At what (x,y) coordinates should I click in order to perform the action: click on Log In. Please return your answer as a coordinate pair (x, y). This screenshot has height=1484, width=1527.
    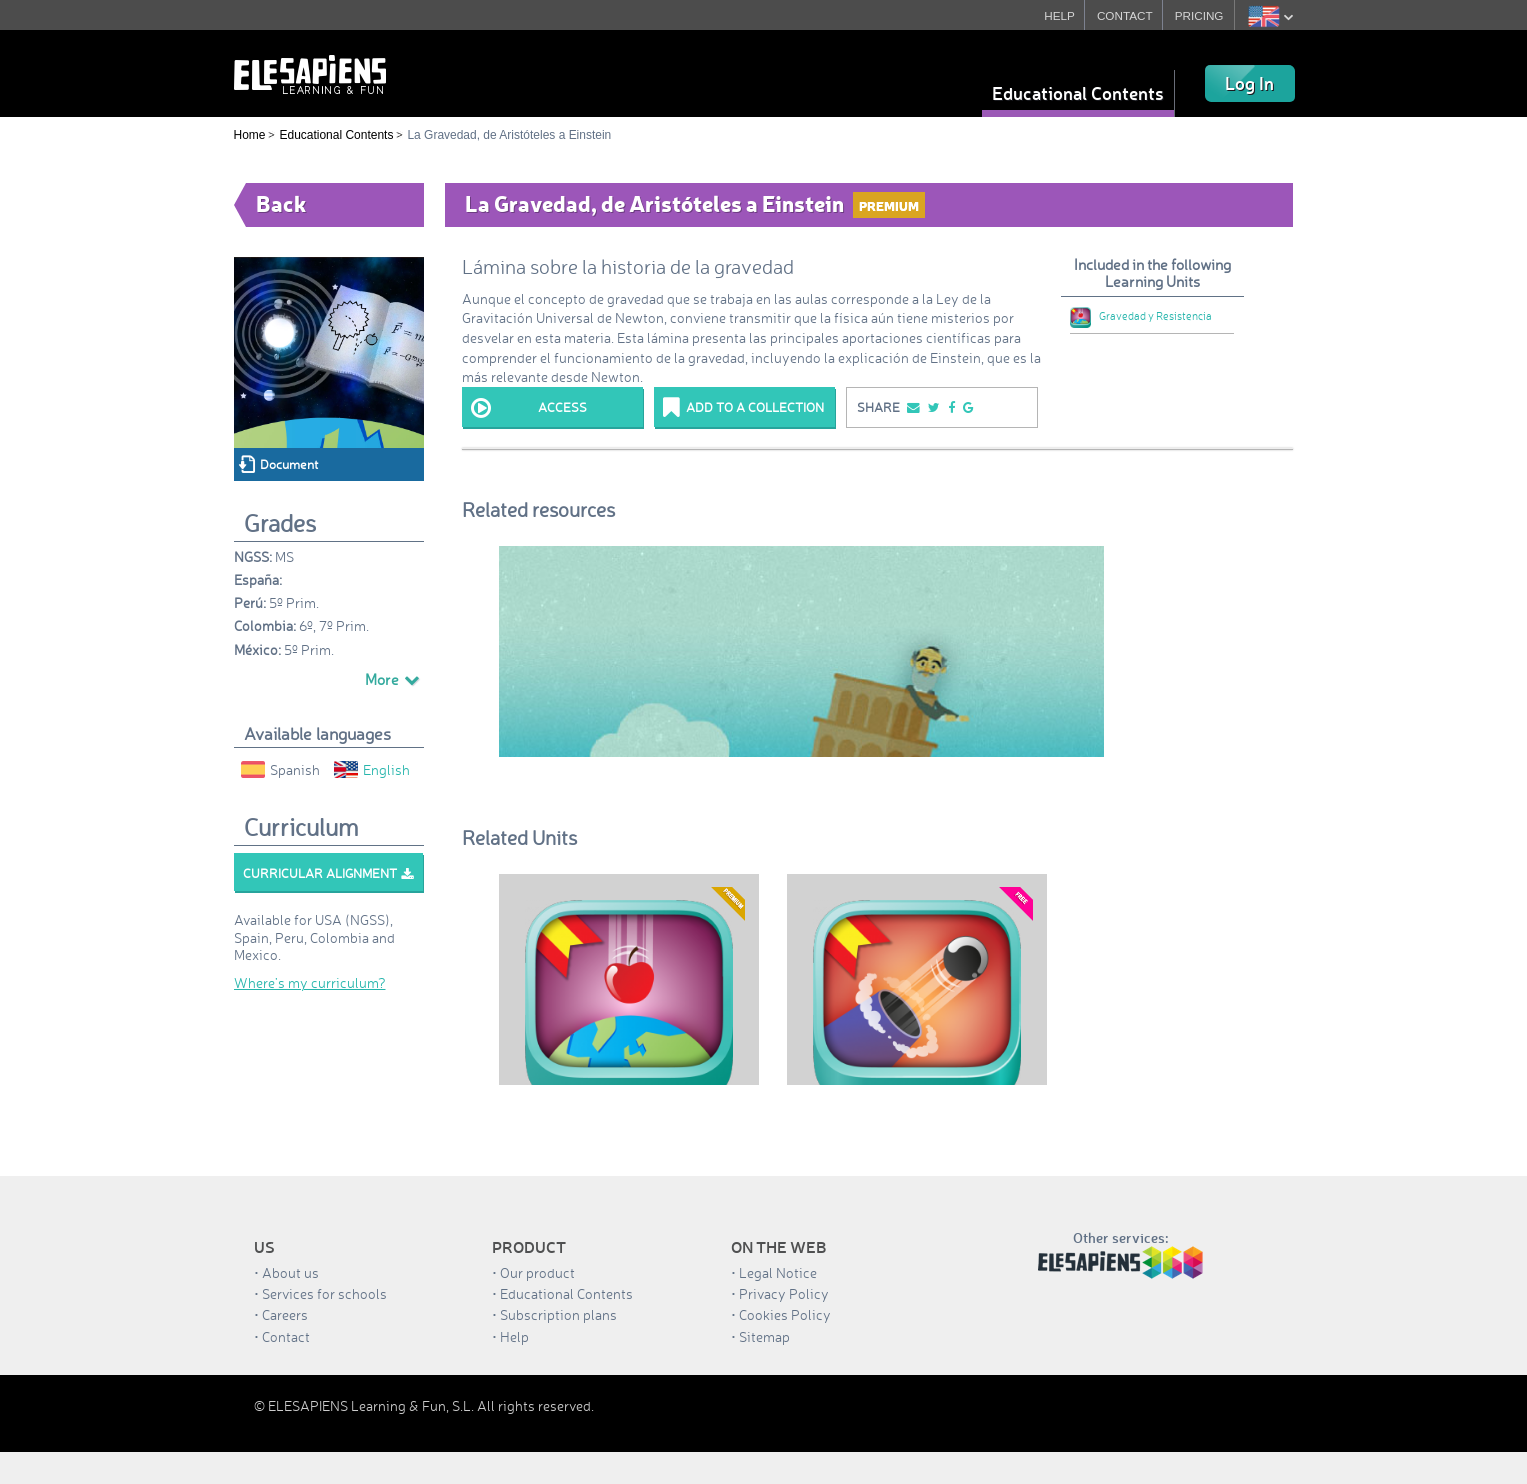
    Looking at the image, I should click on (1249, 83).